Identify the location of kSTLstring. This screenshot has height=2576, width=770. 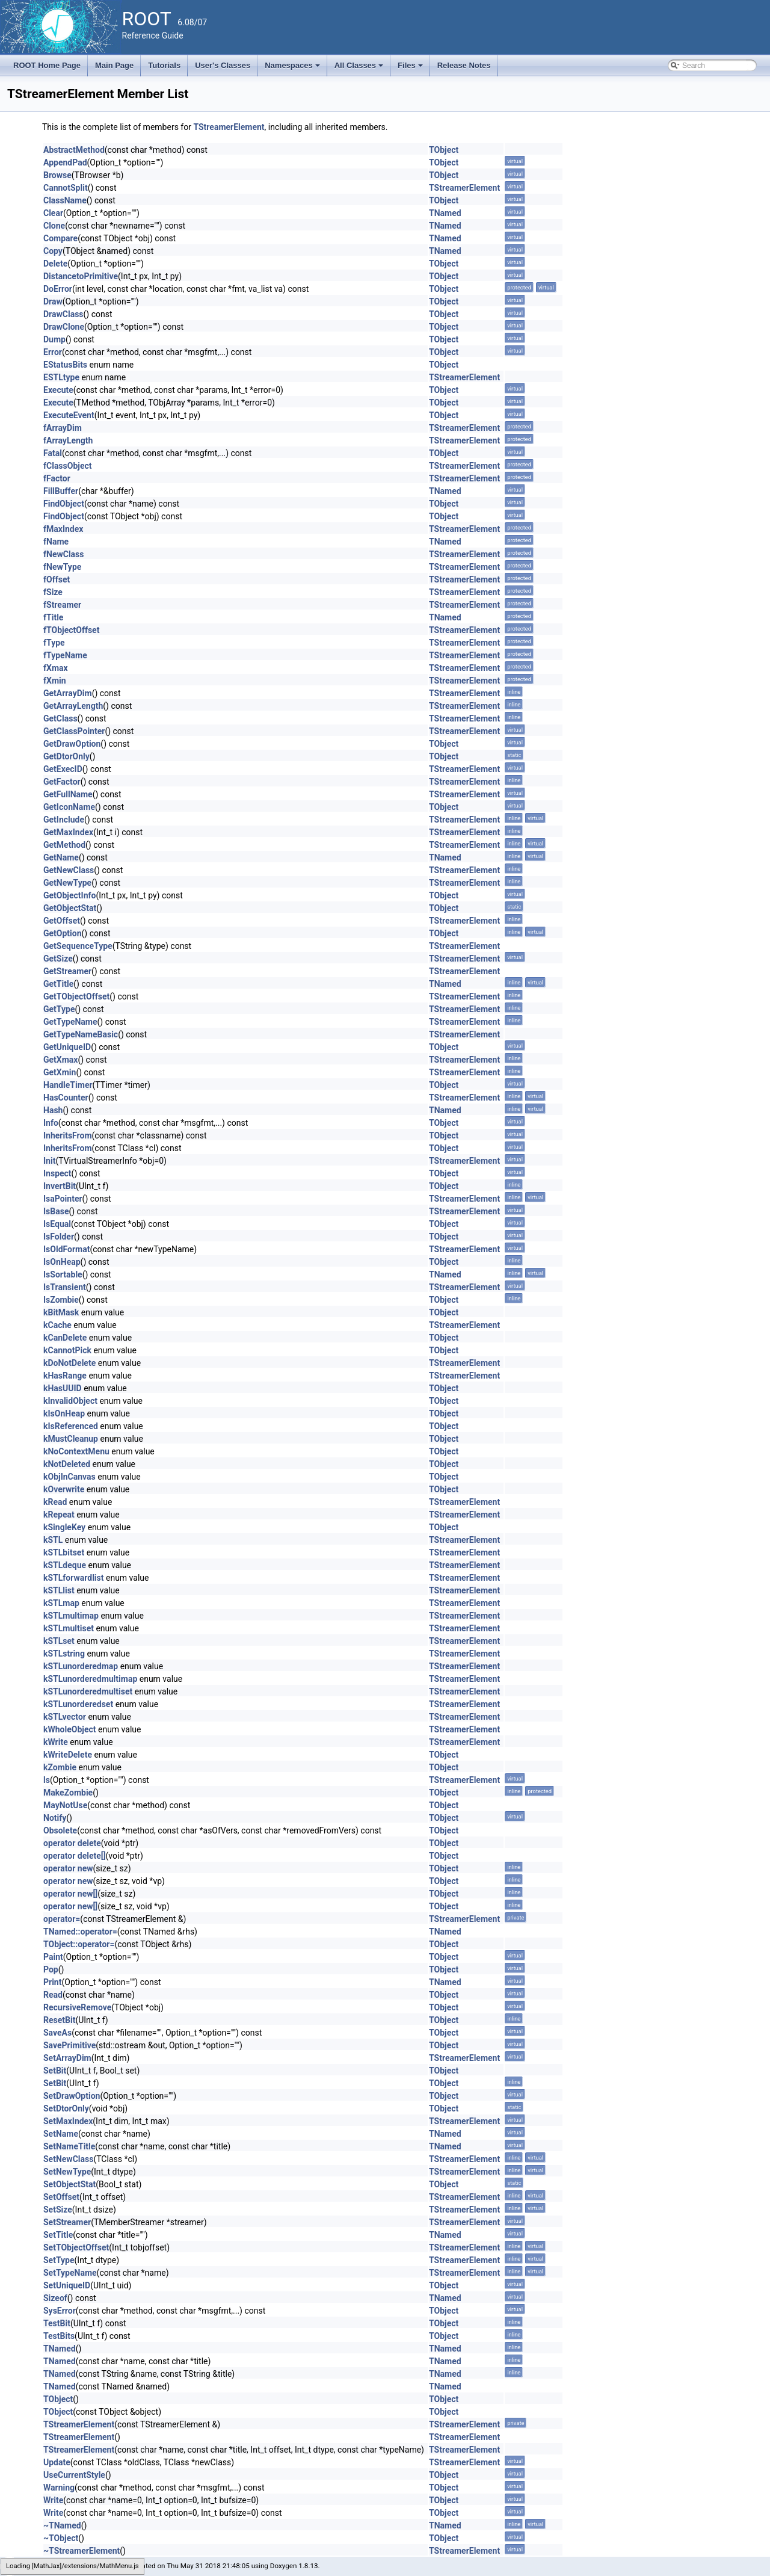
(64, 1653).